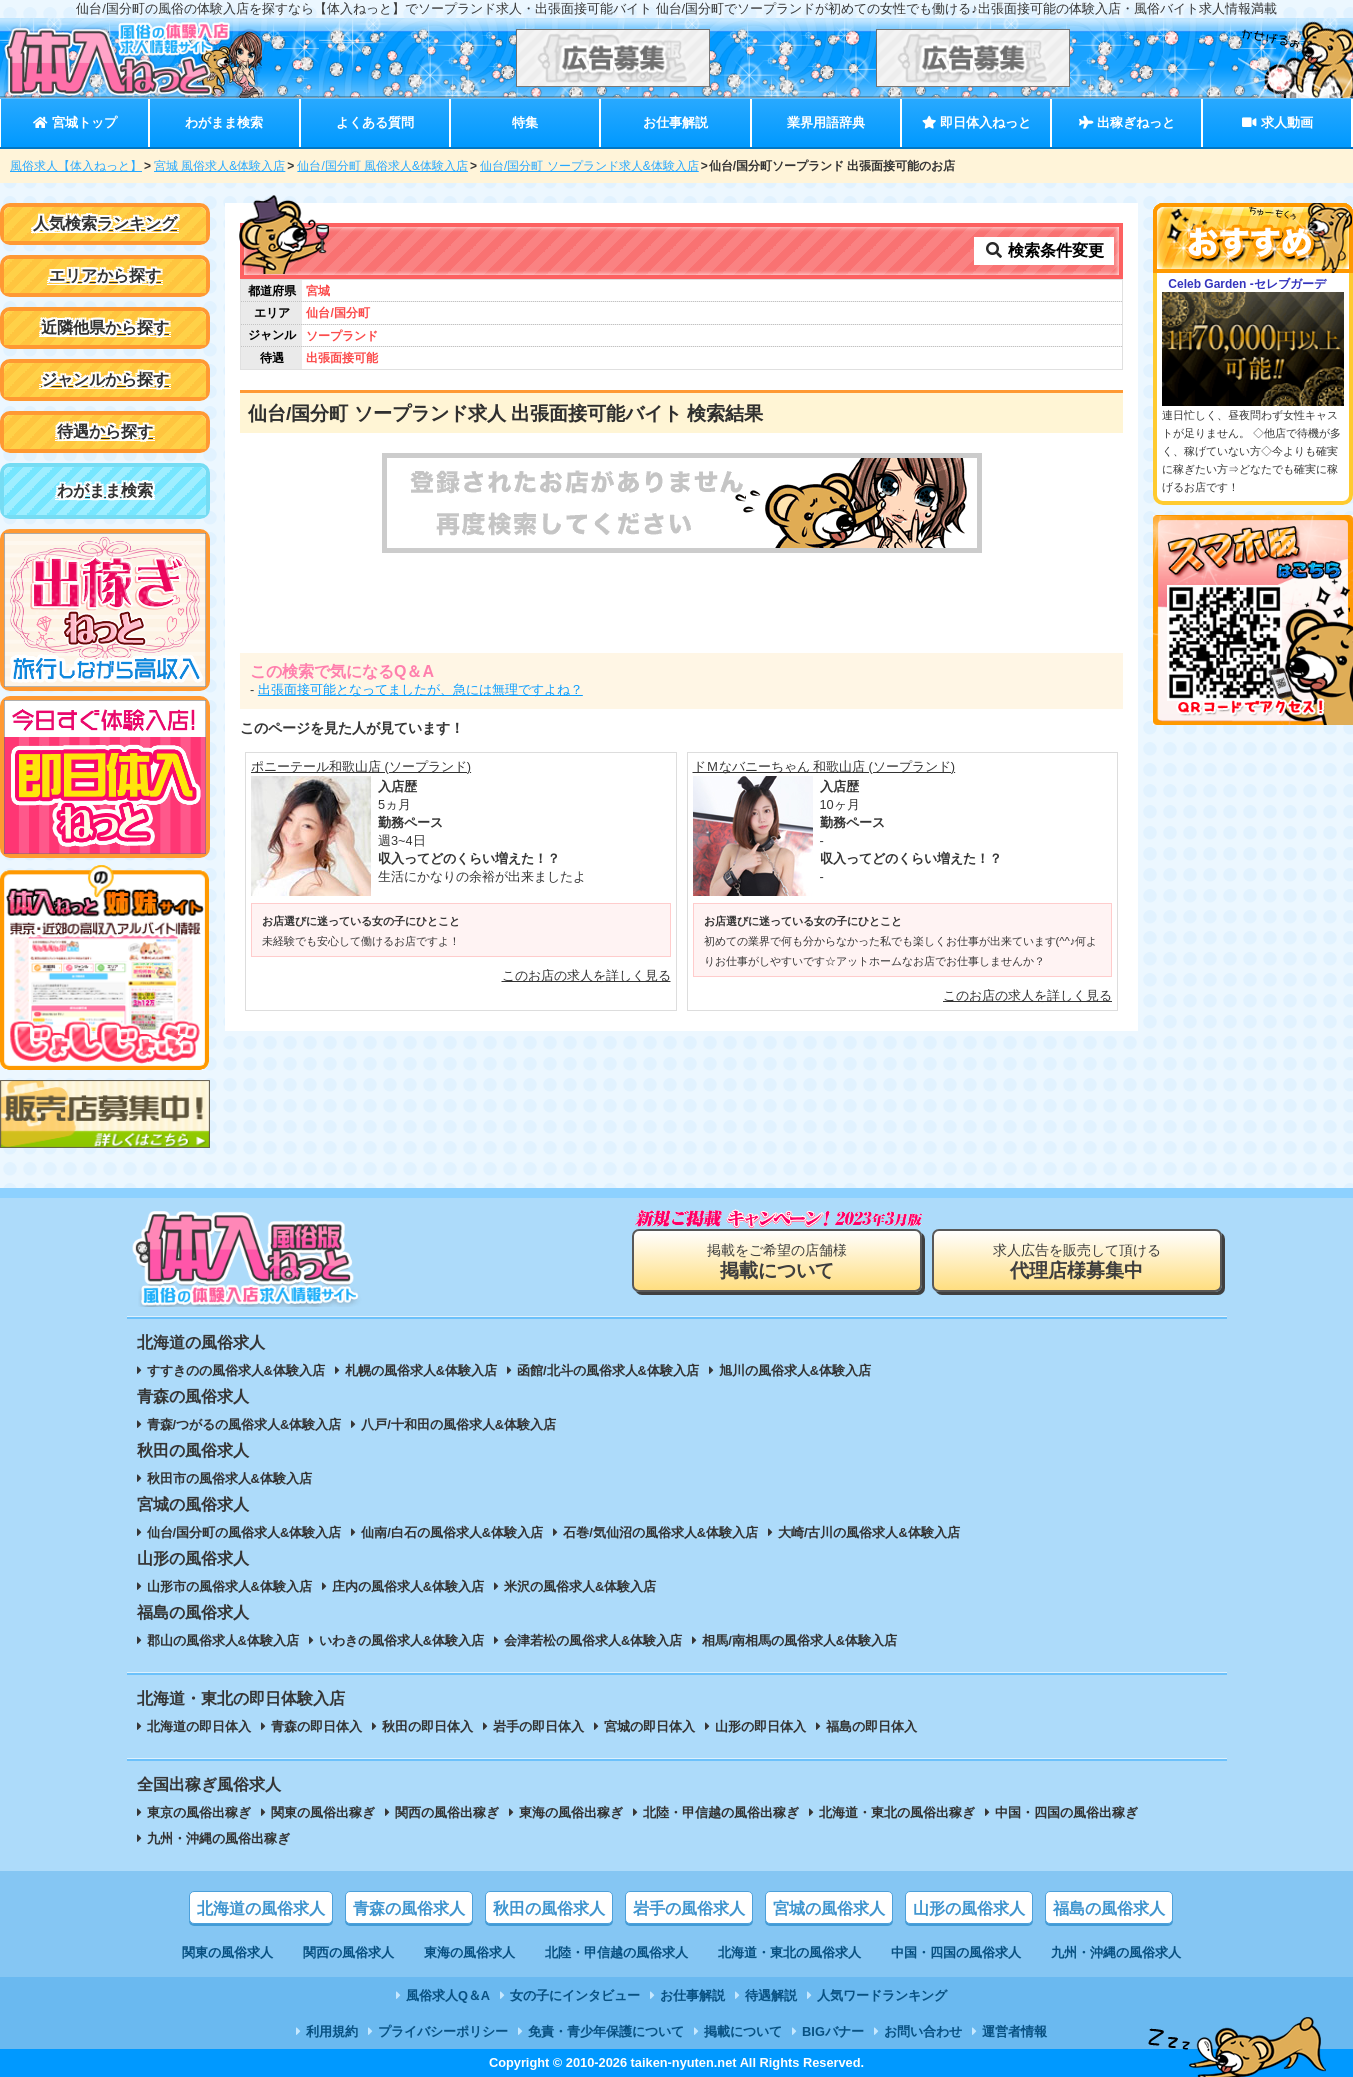  Describe the element at coordinates (824, 766) in the screenshot. I see `ドＭなバニーちゃん 和歌山店 (ソープランド)` at that location.